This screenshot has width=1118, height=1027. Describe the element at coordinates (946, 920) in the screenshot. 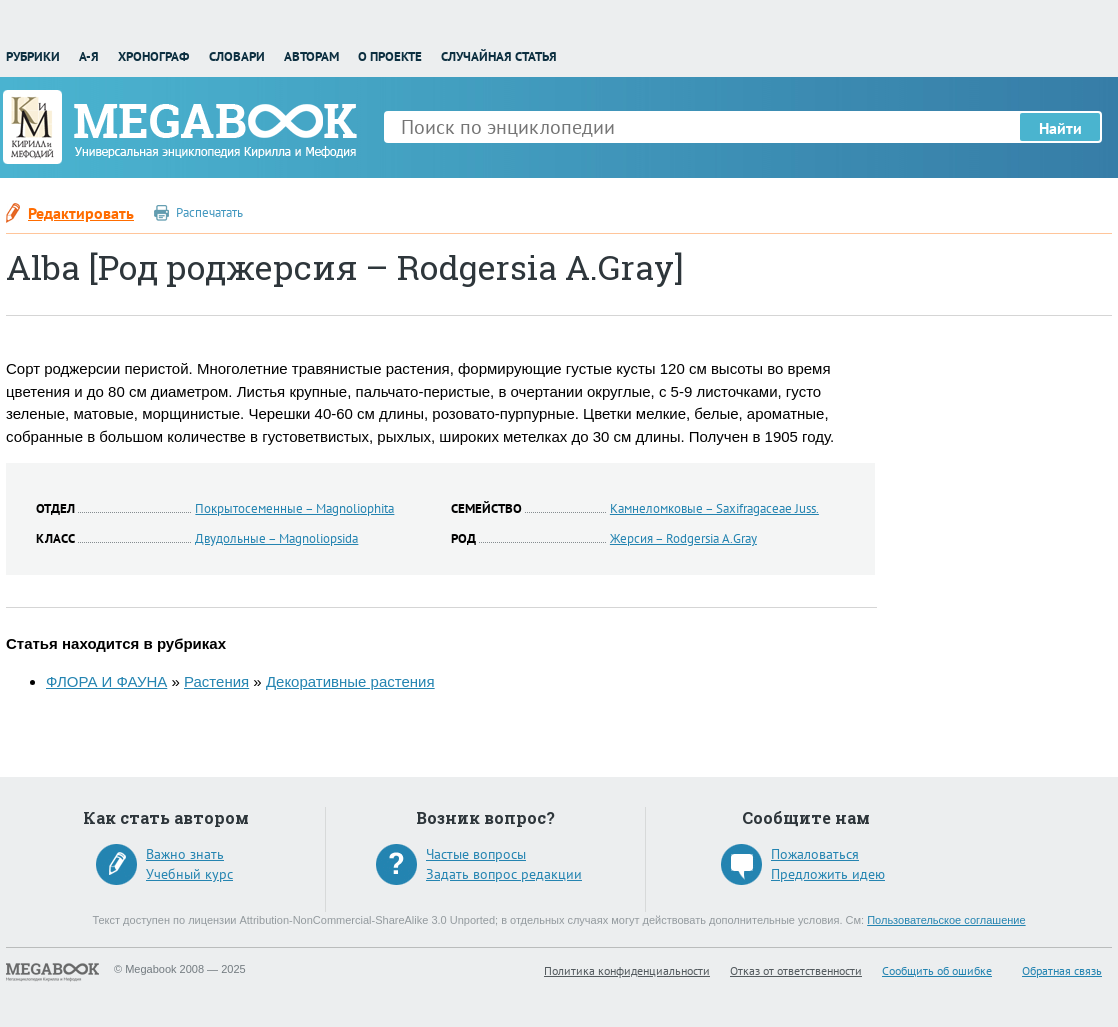

I see `Пользовательское соглашение` at that location.